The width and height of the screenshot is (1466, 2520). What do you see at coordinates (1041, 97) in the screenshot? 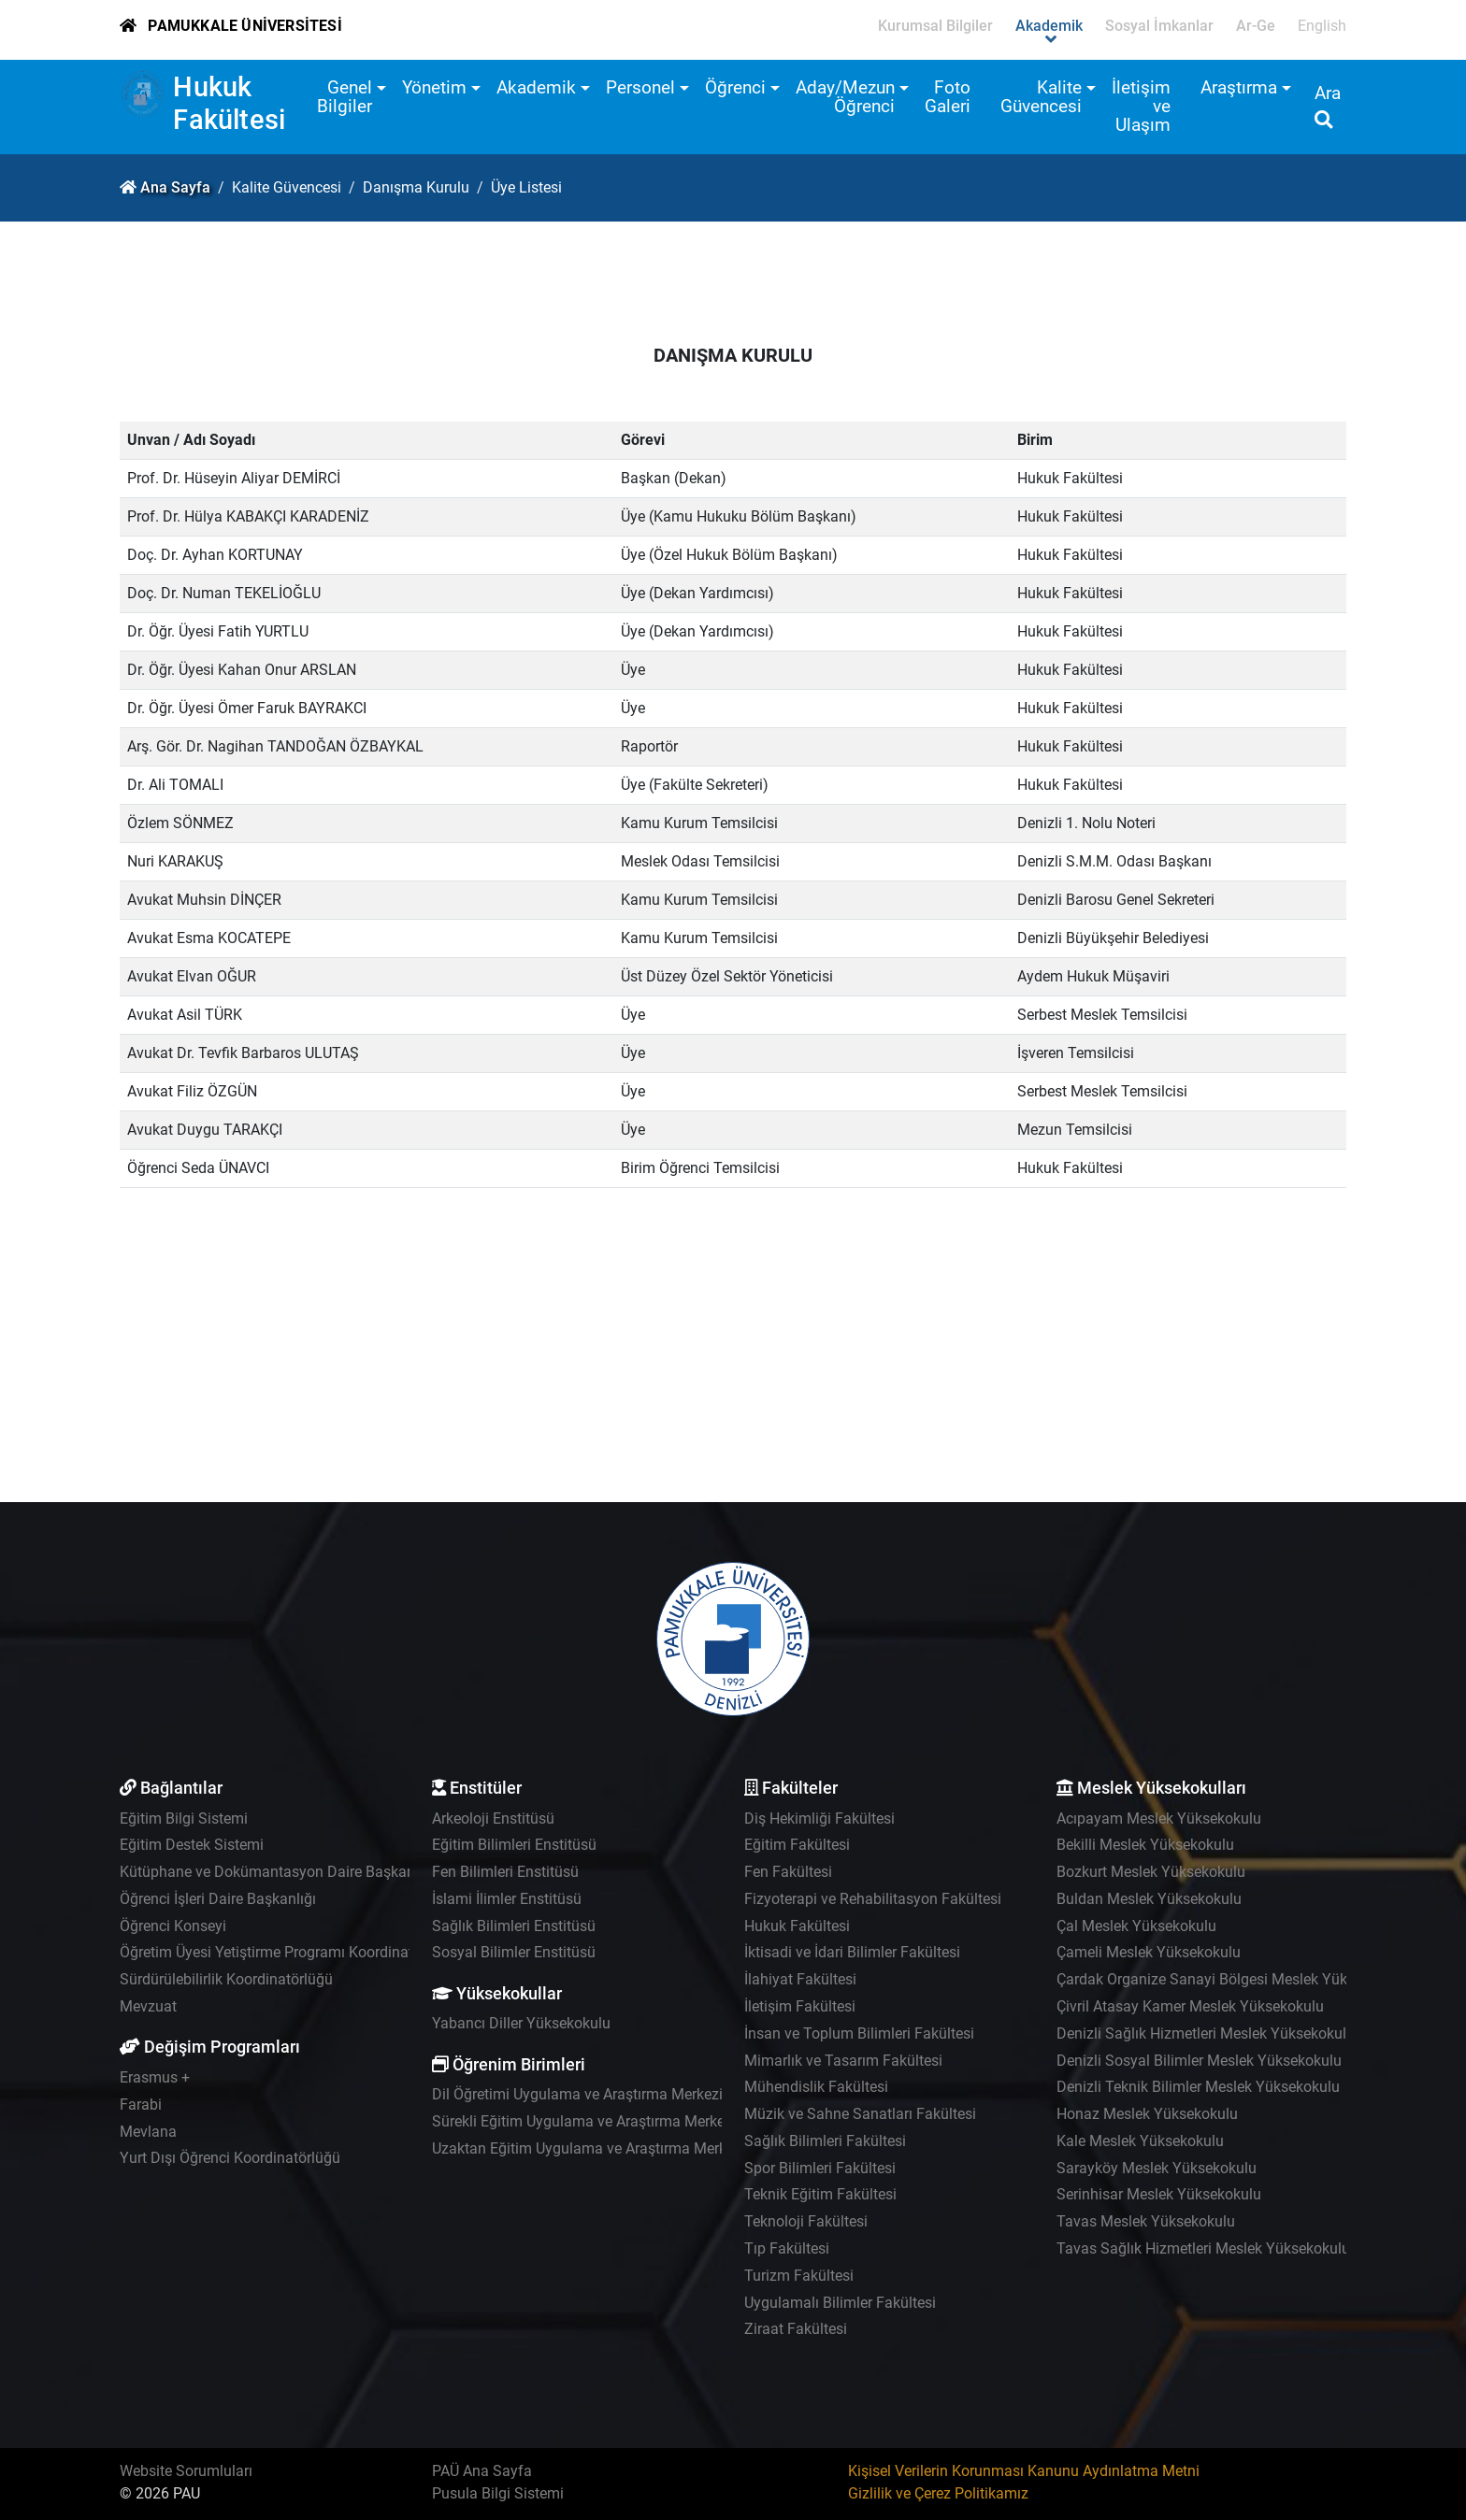
I see `Kalite Güvencesi [button]` at bounding box center [1041, 97].